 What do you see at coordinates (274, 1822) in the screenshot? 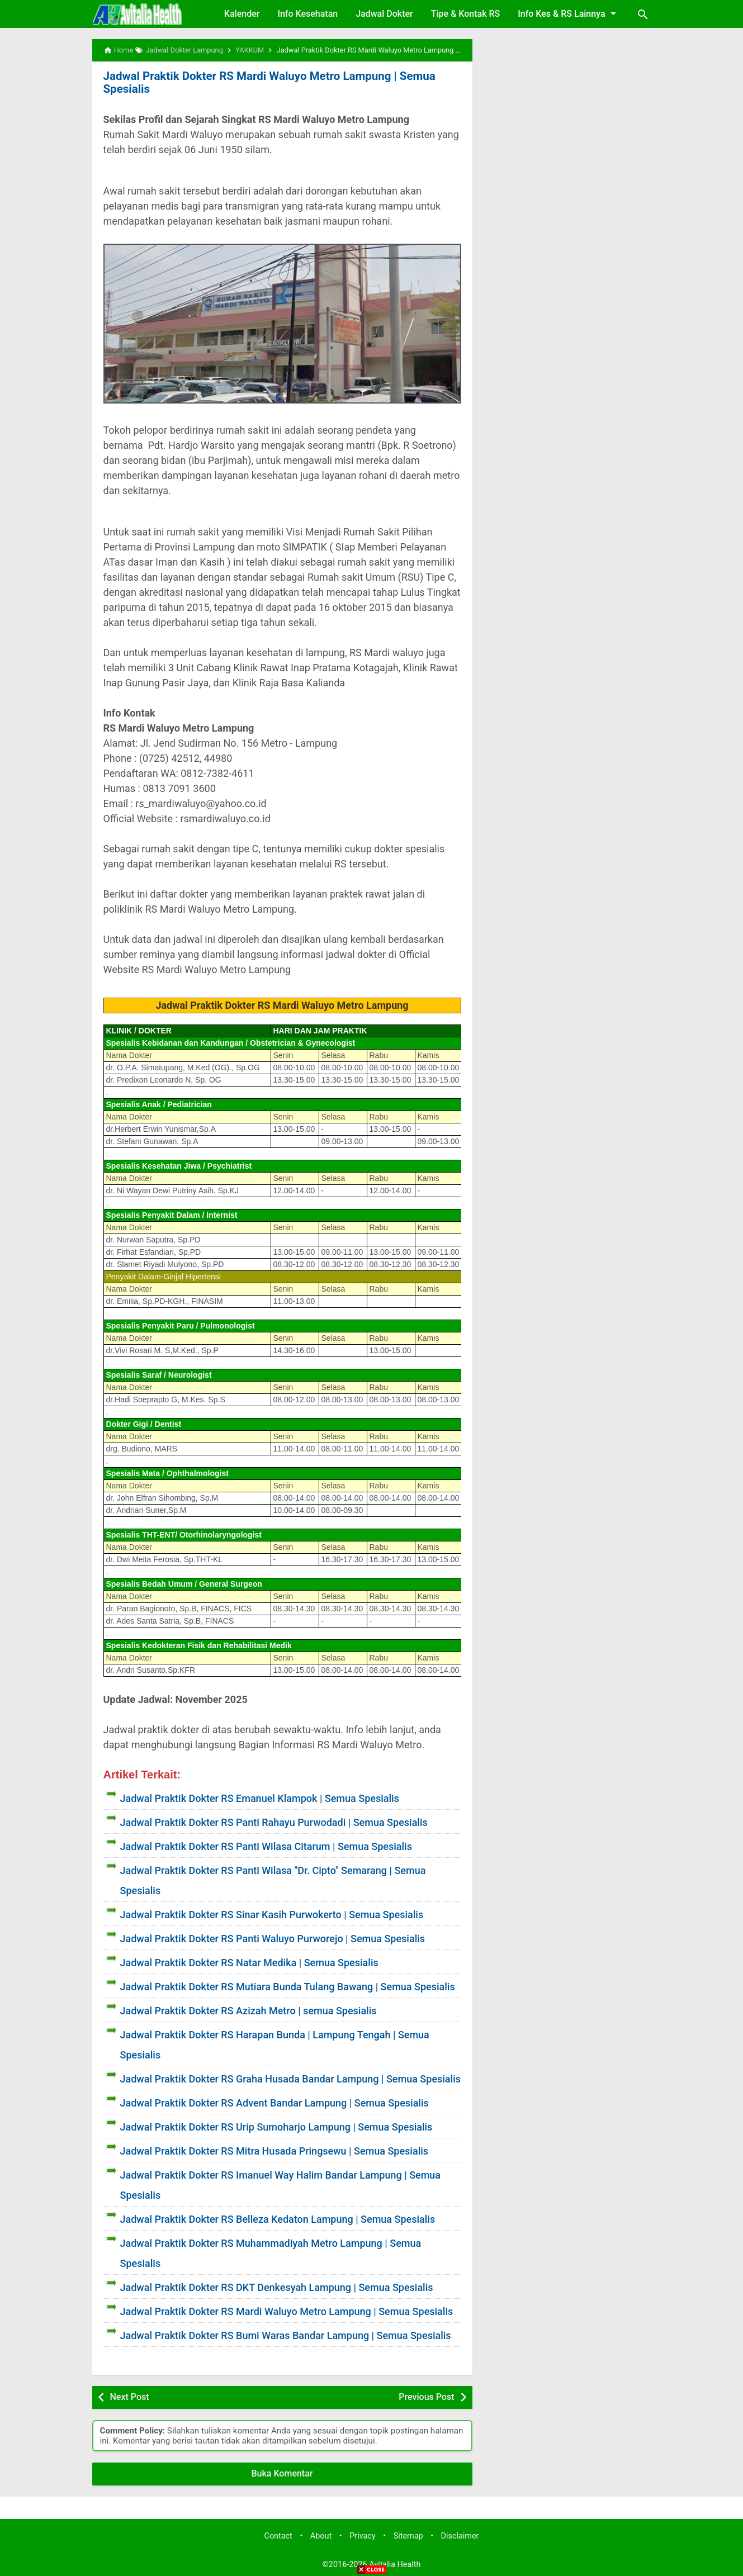
I see `Jadwal Praktik Dokter RS Panti Rahayu Purwodadi | Semua Spesialis` at bounding box center [274, 1822].